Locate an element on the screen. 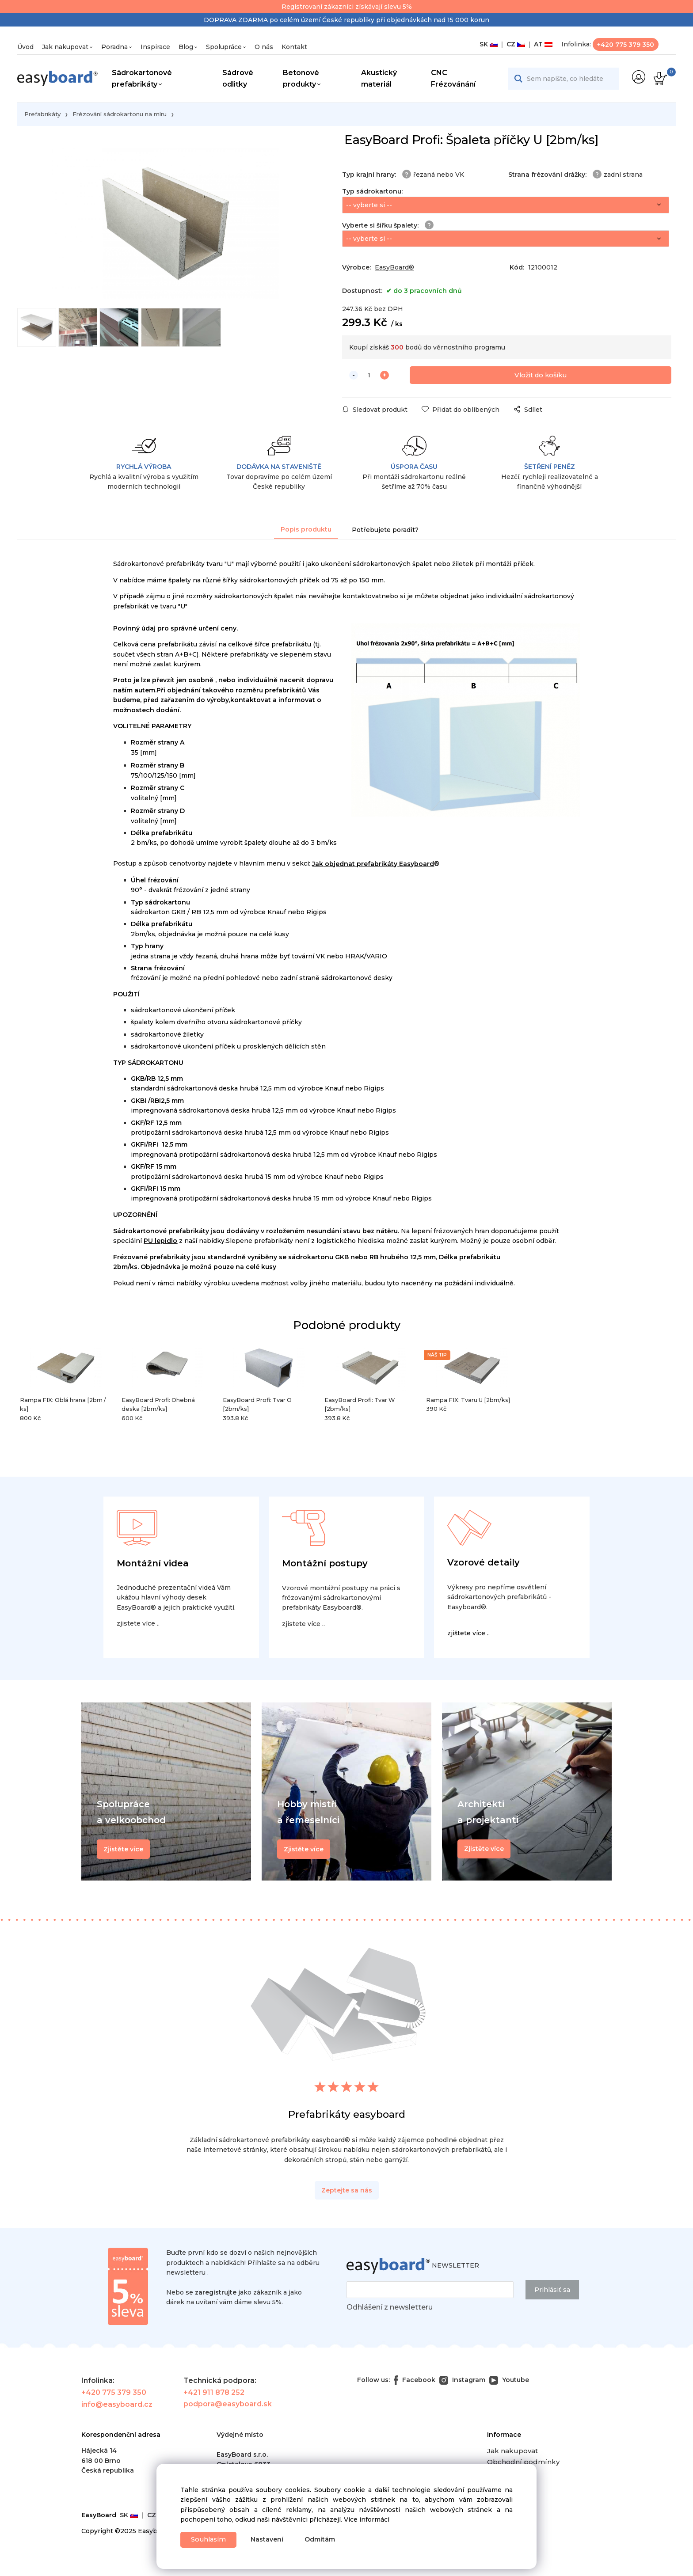 This screenshot has width=693, height=2576. Souhlasím is located at coordinates (211, 2538).